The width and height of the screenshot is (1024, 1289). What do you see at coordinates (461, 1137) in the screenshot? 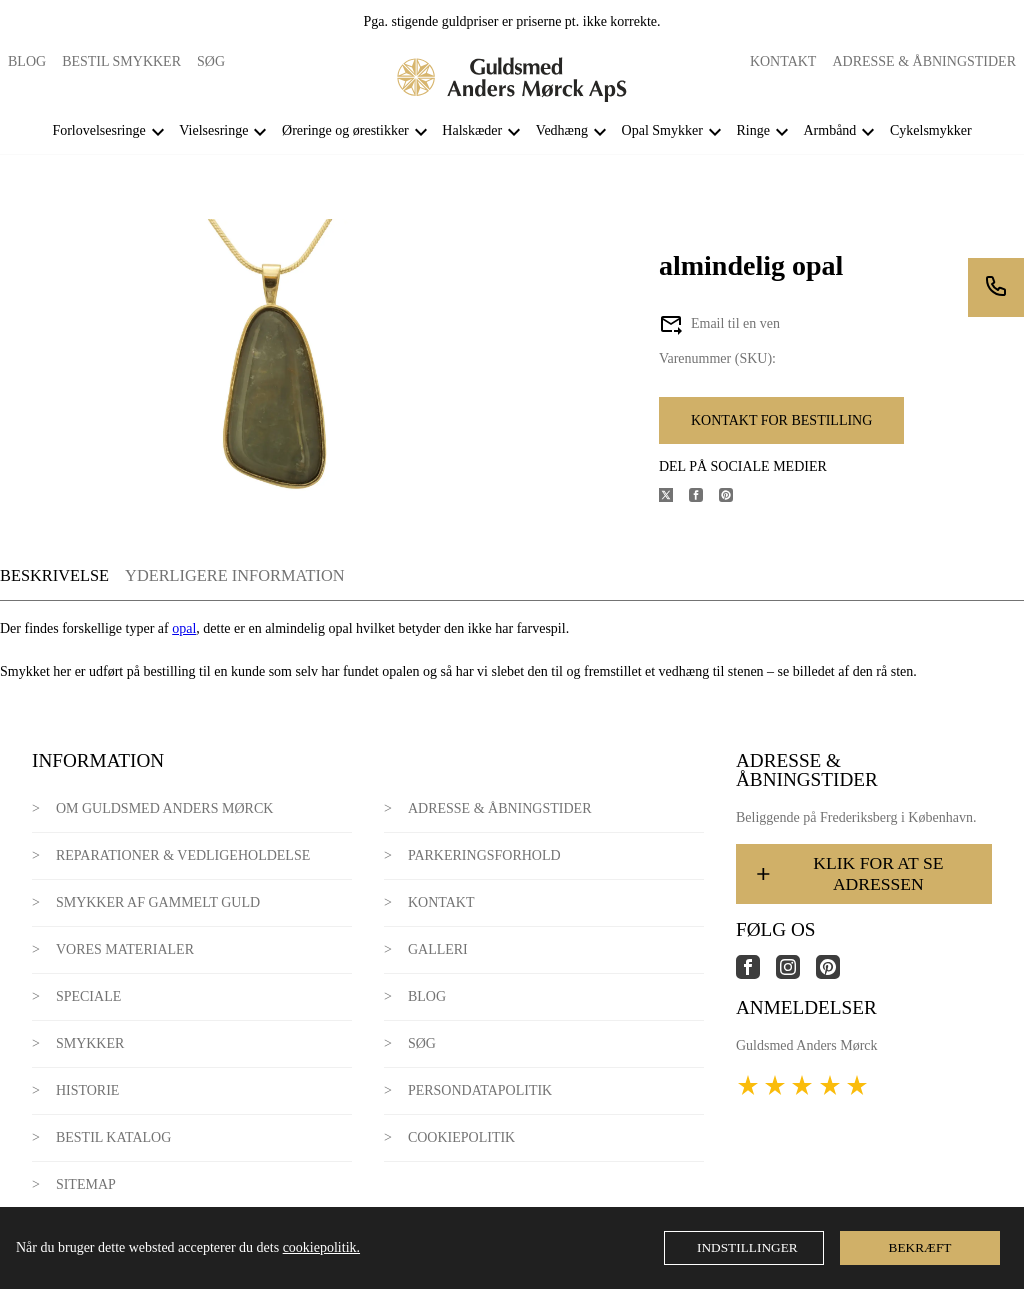
I see `Cookiepolitik` at bounding box center [461, 1137].